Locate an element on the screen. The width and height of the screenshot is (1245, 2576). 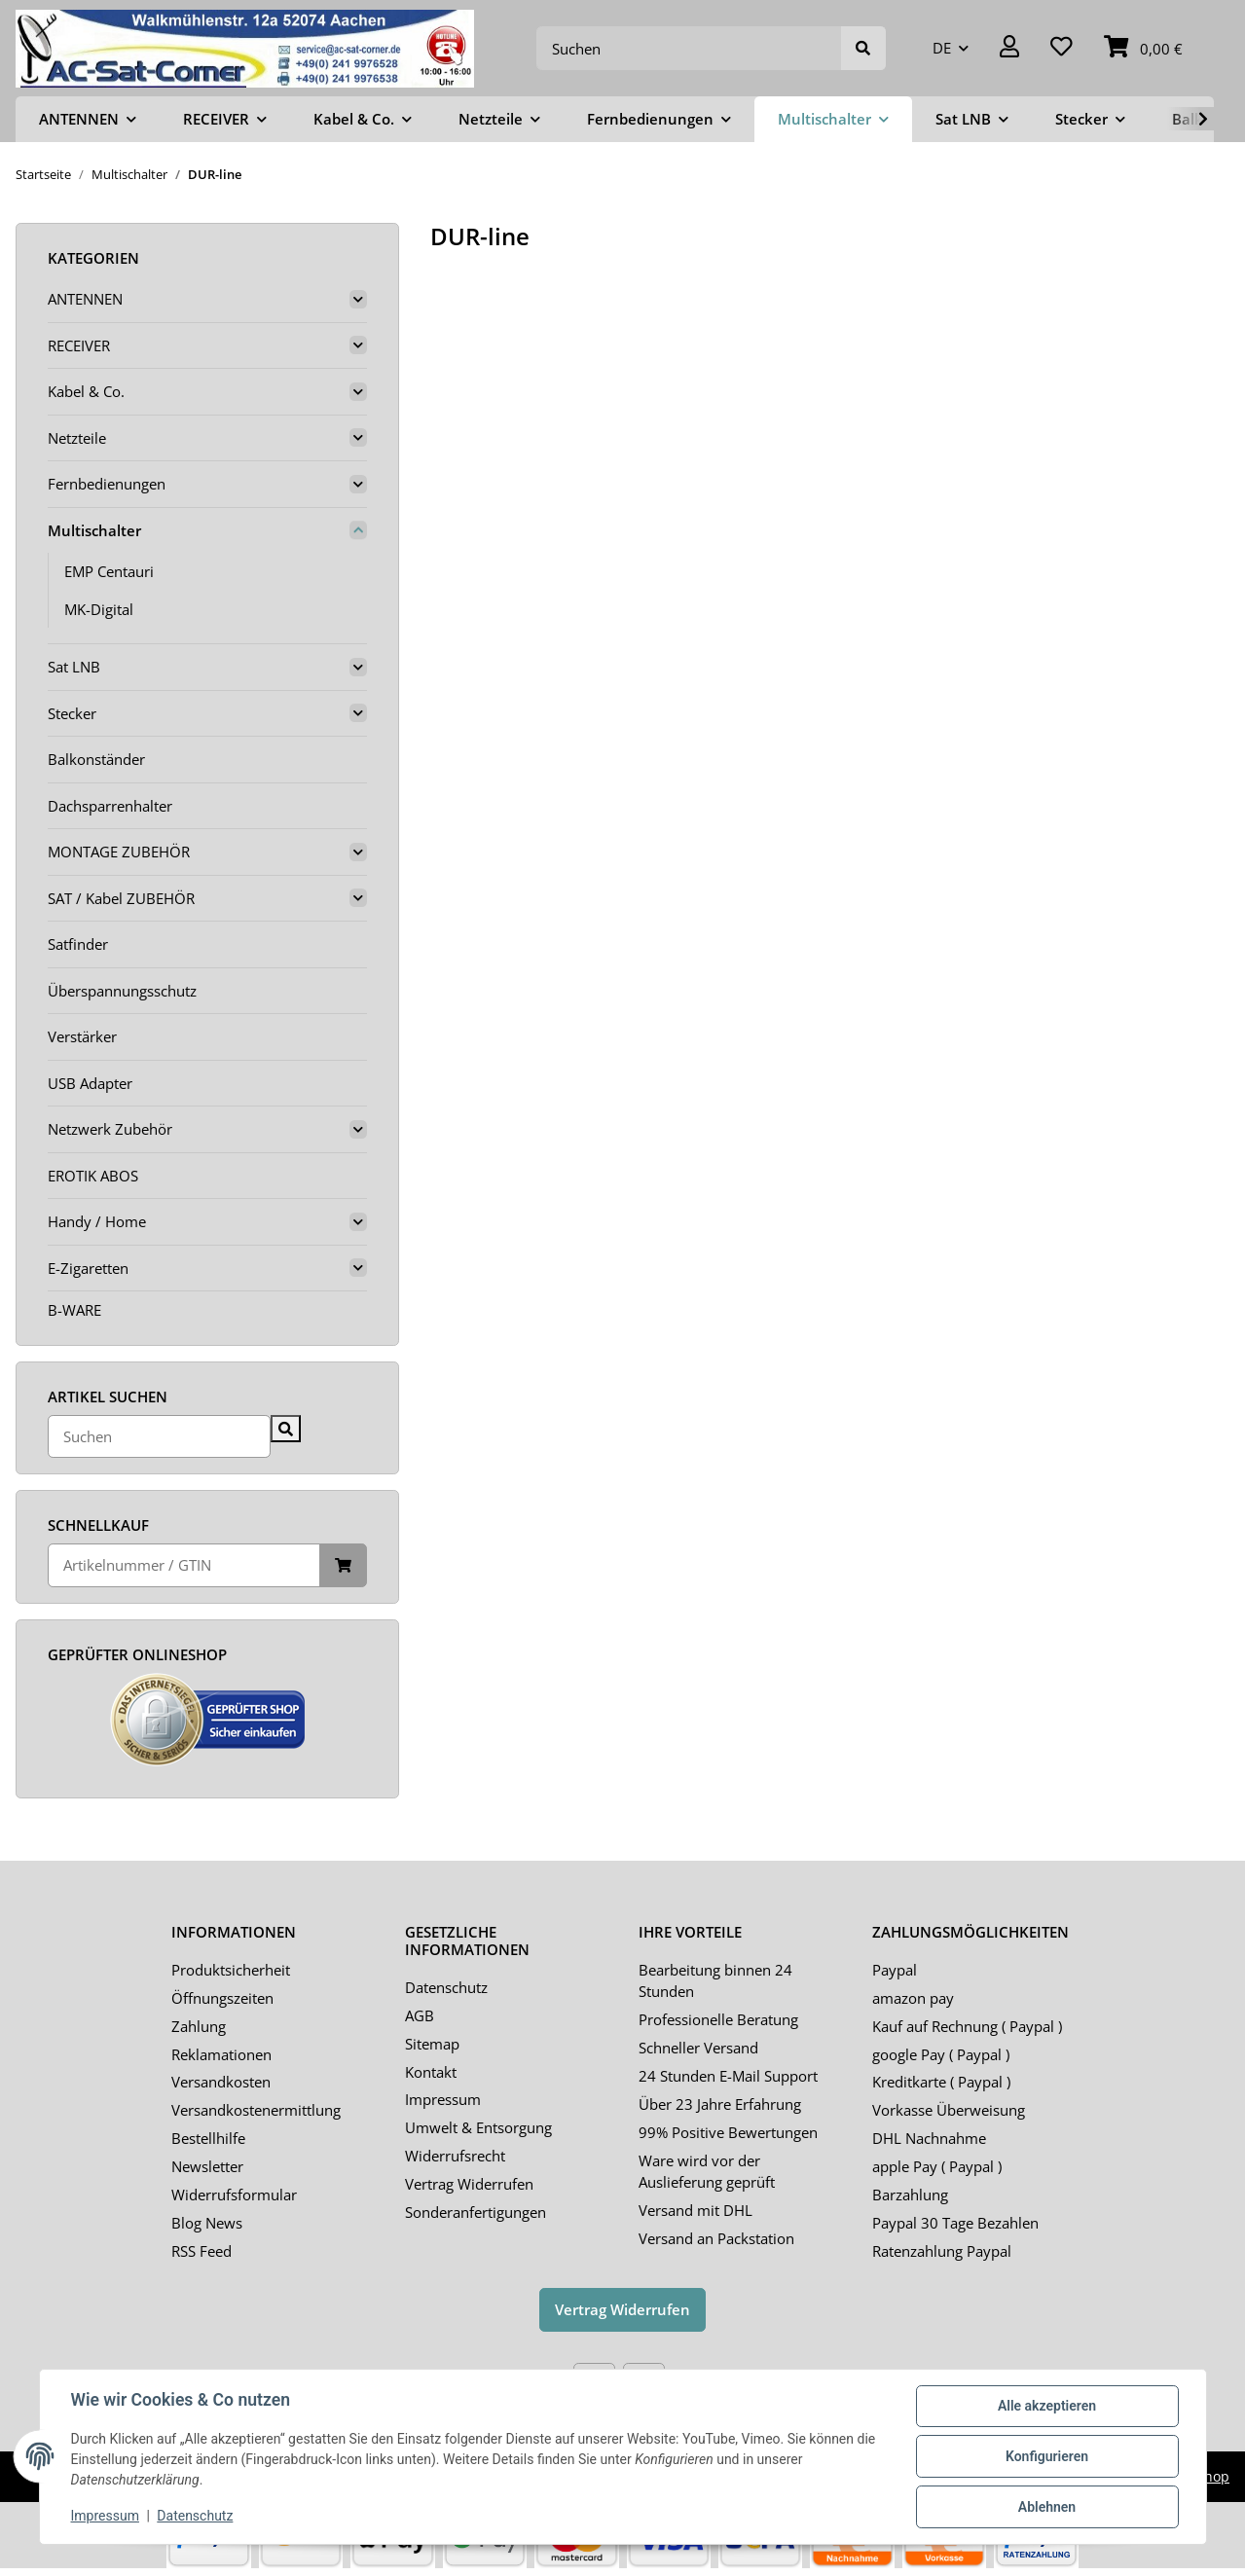
USB Adapter is located at coordinates (90, 1083).